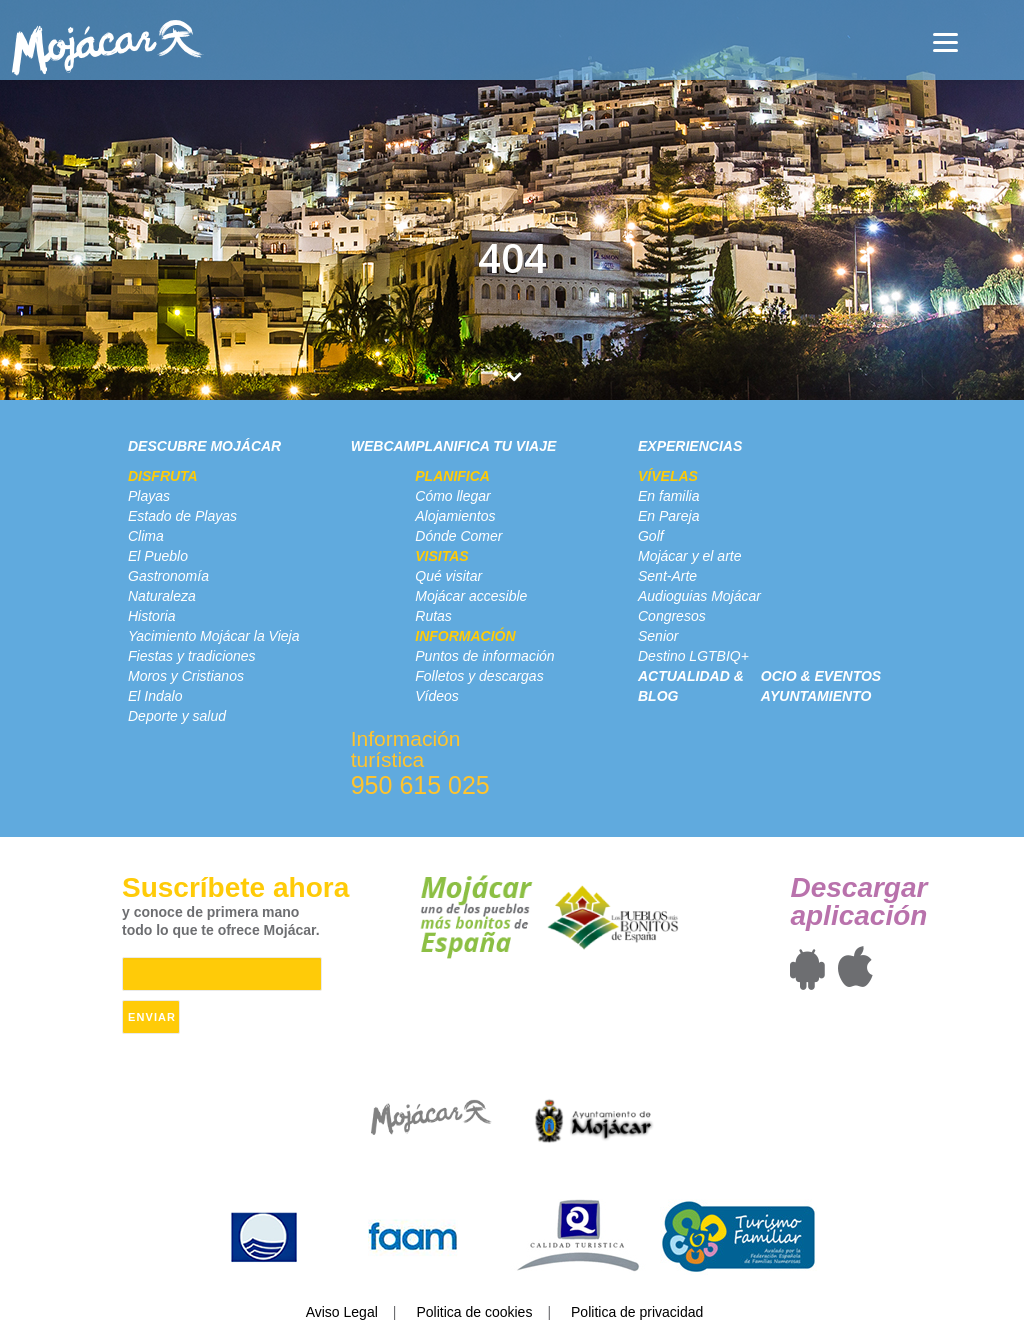 This screenshot has width=1024, height=1342. Describe the element at coordinates (162, 596) in the screenshot. I see `Naturaleza` at that location.